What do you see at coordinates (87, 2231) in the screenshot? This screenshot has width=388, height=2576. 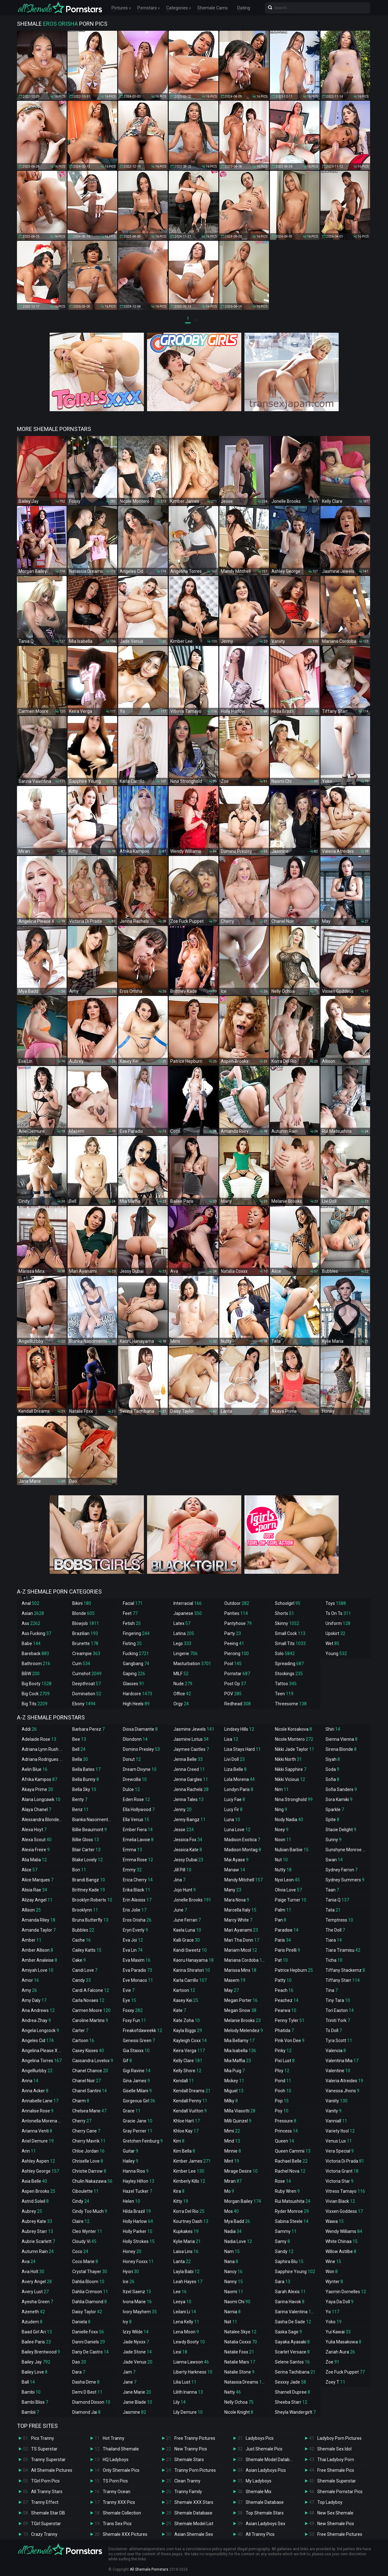 I see `Cleo Wynter` at bounding box center [87, 2231].